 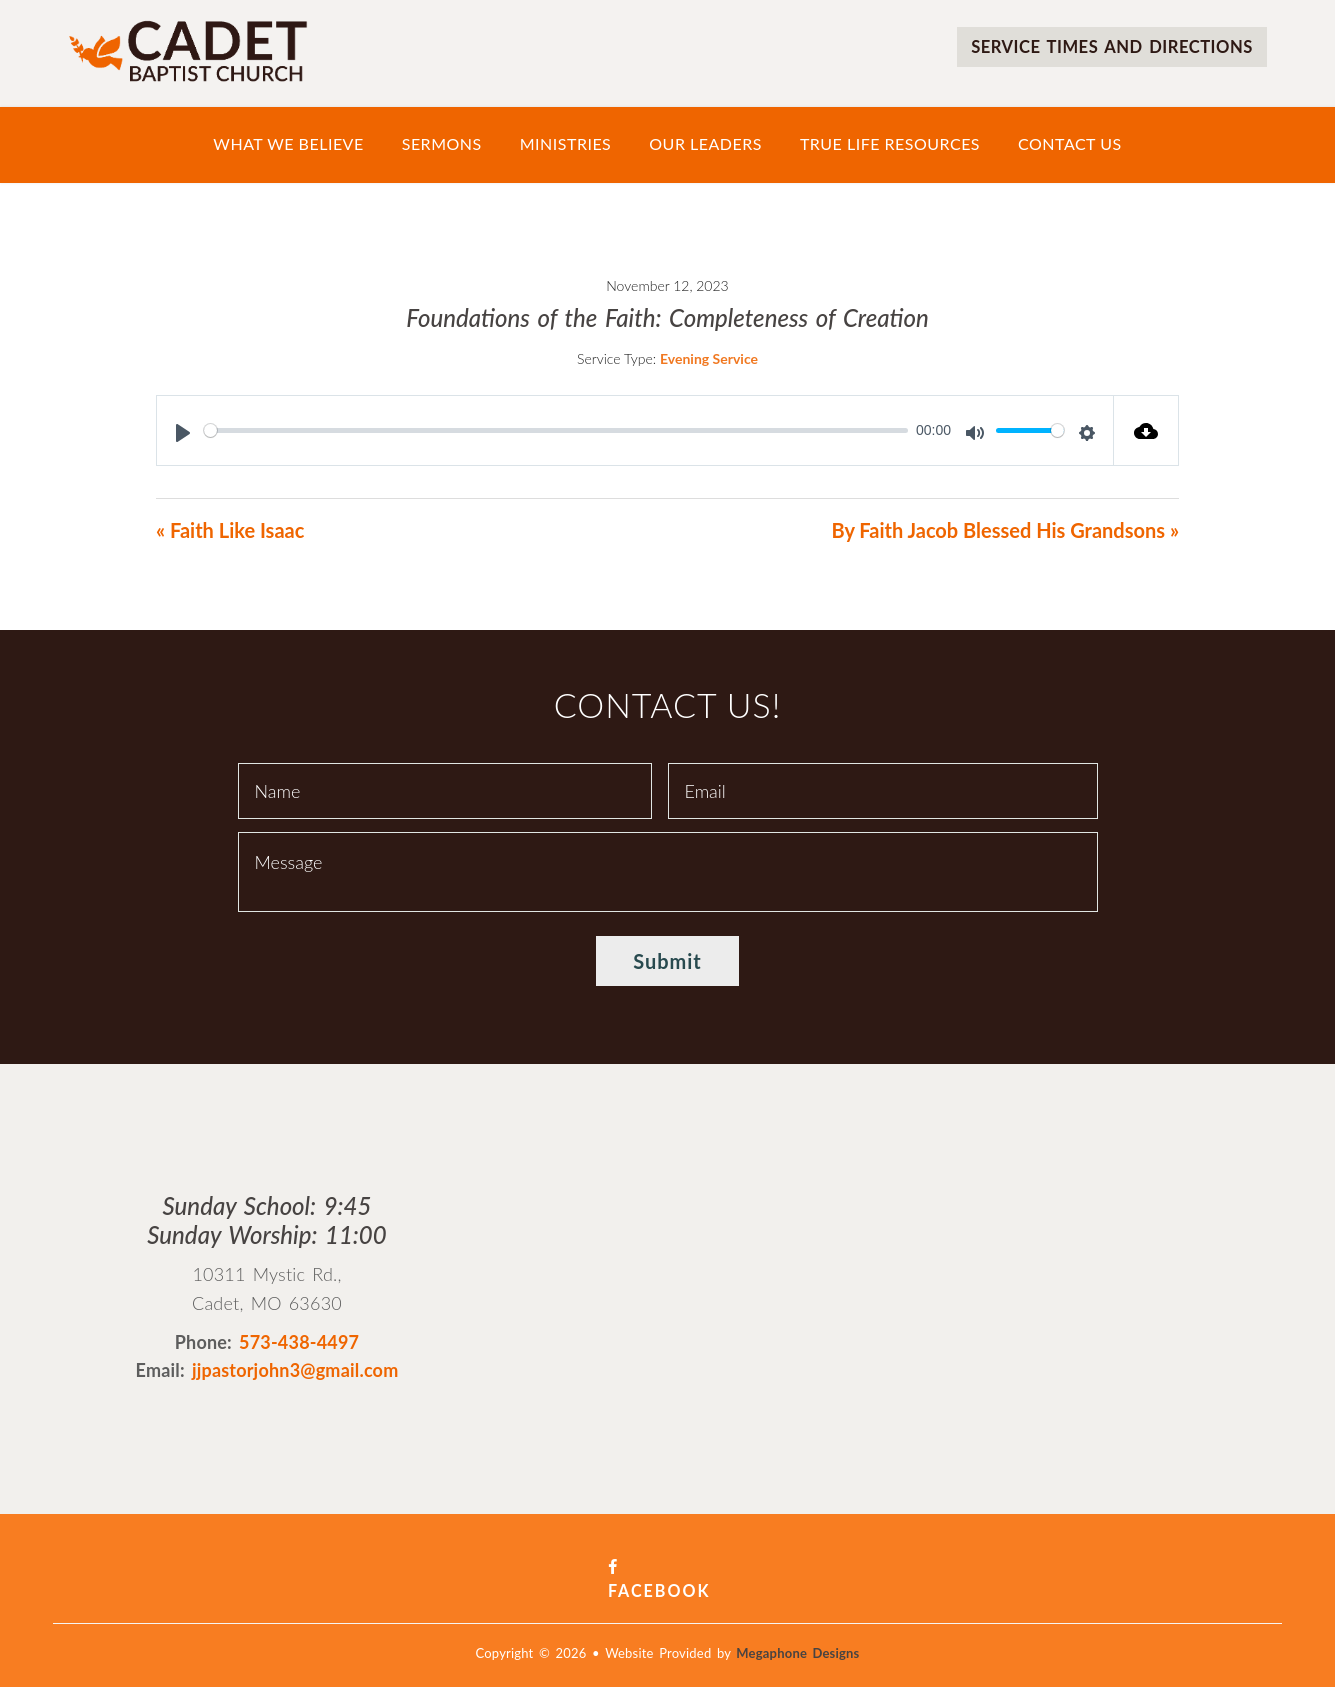 I want to click on [Play], so click(x=183, y=433).